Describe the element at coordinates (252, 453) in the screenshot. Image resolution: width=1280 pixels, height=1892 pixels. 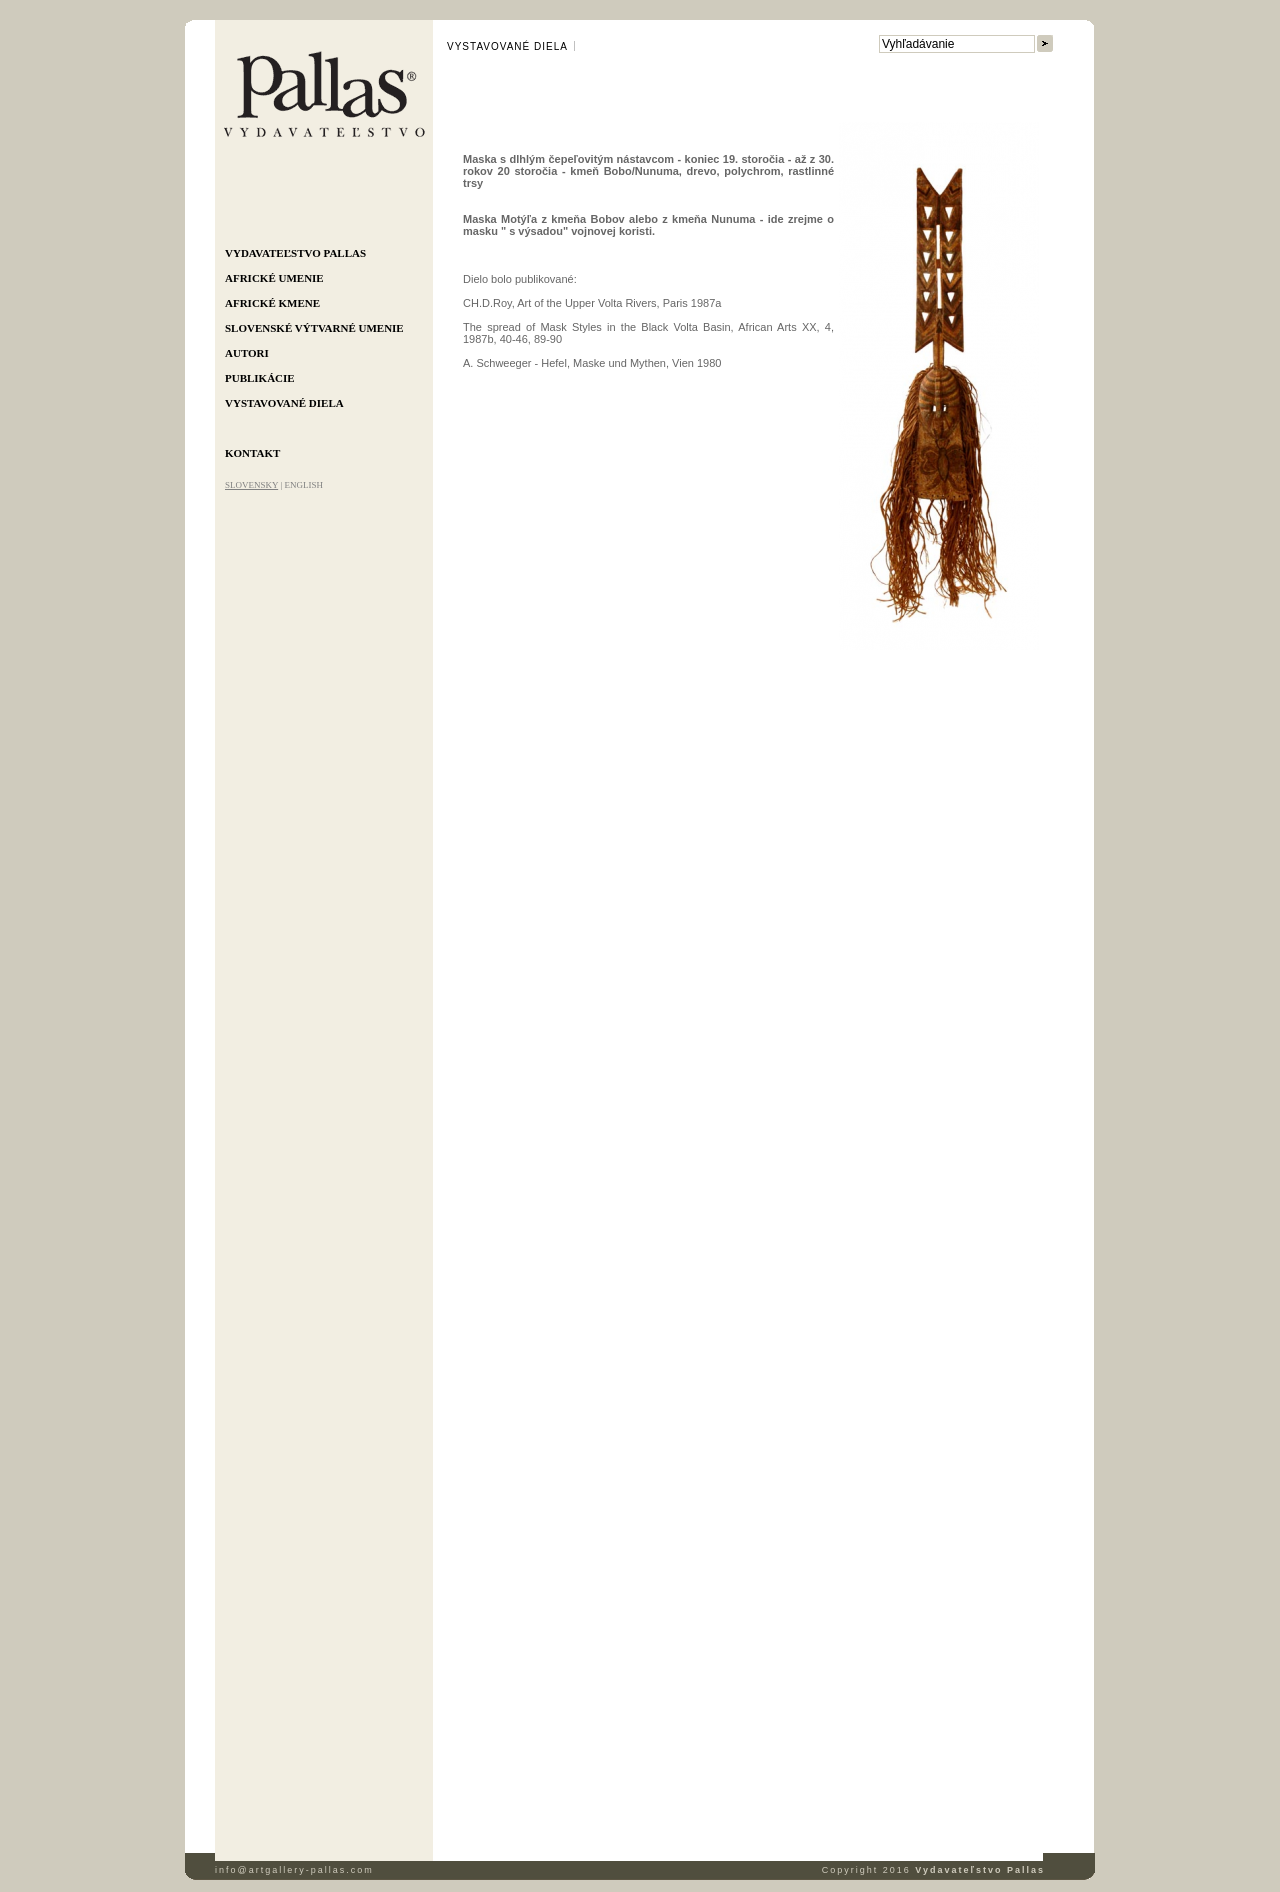
I see `Kontakt` at that location.